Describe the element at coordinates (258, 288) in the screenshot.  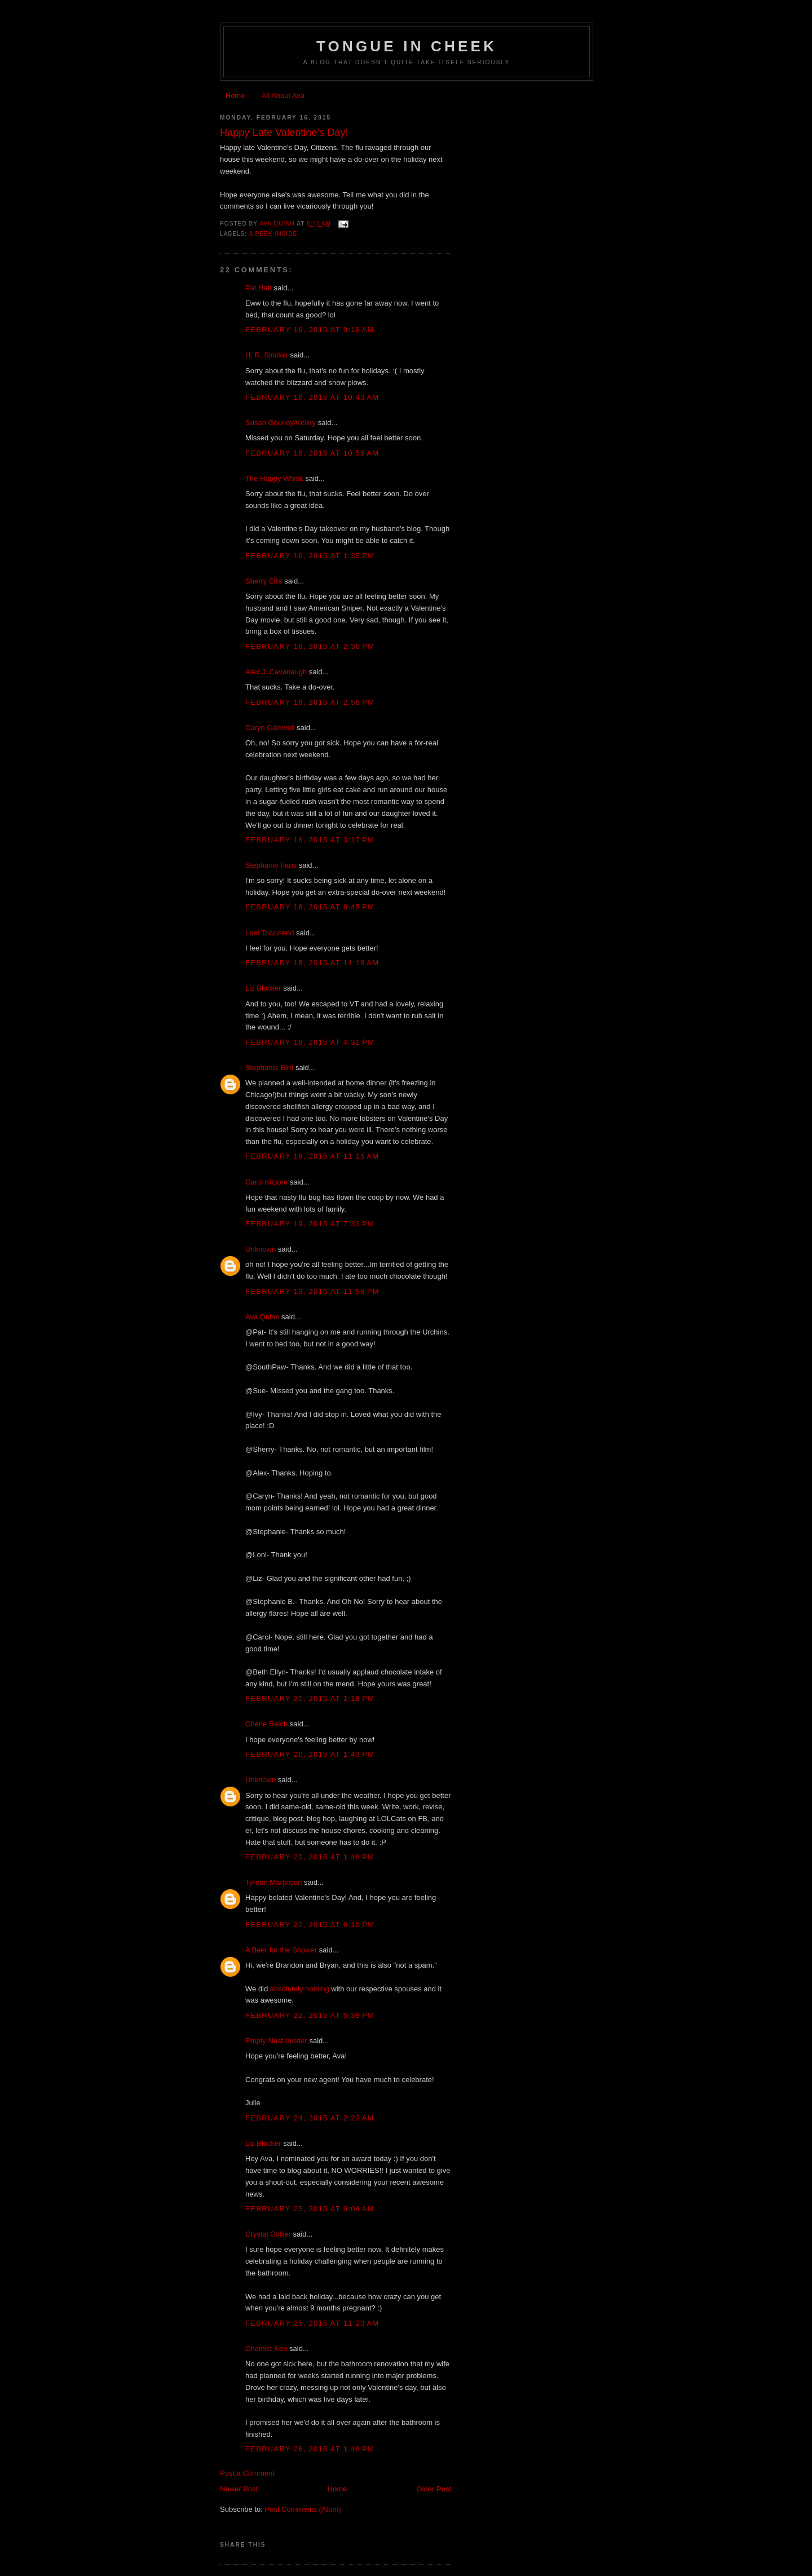
I see `Pat Hatt` at that location.